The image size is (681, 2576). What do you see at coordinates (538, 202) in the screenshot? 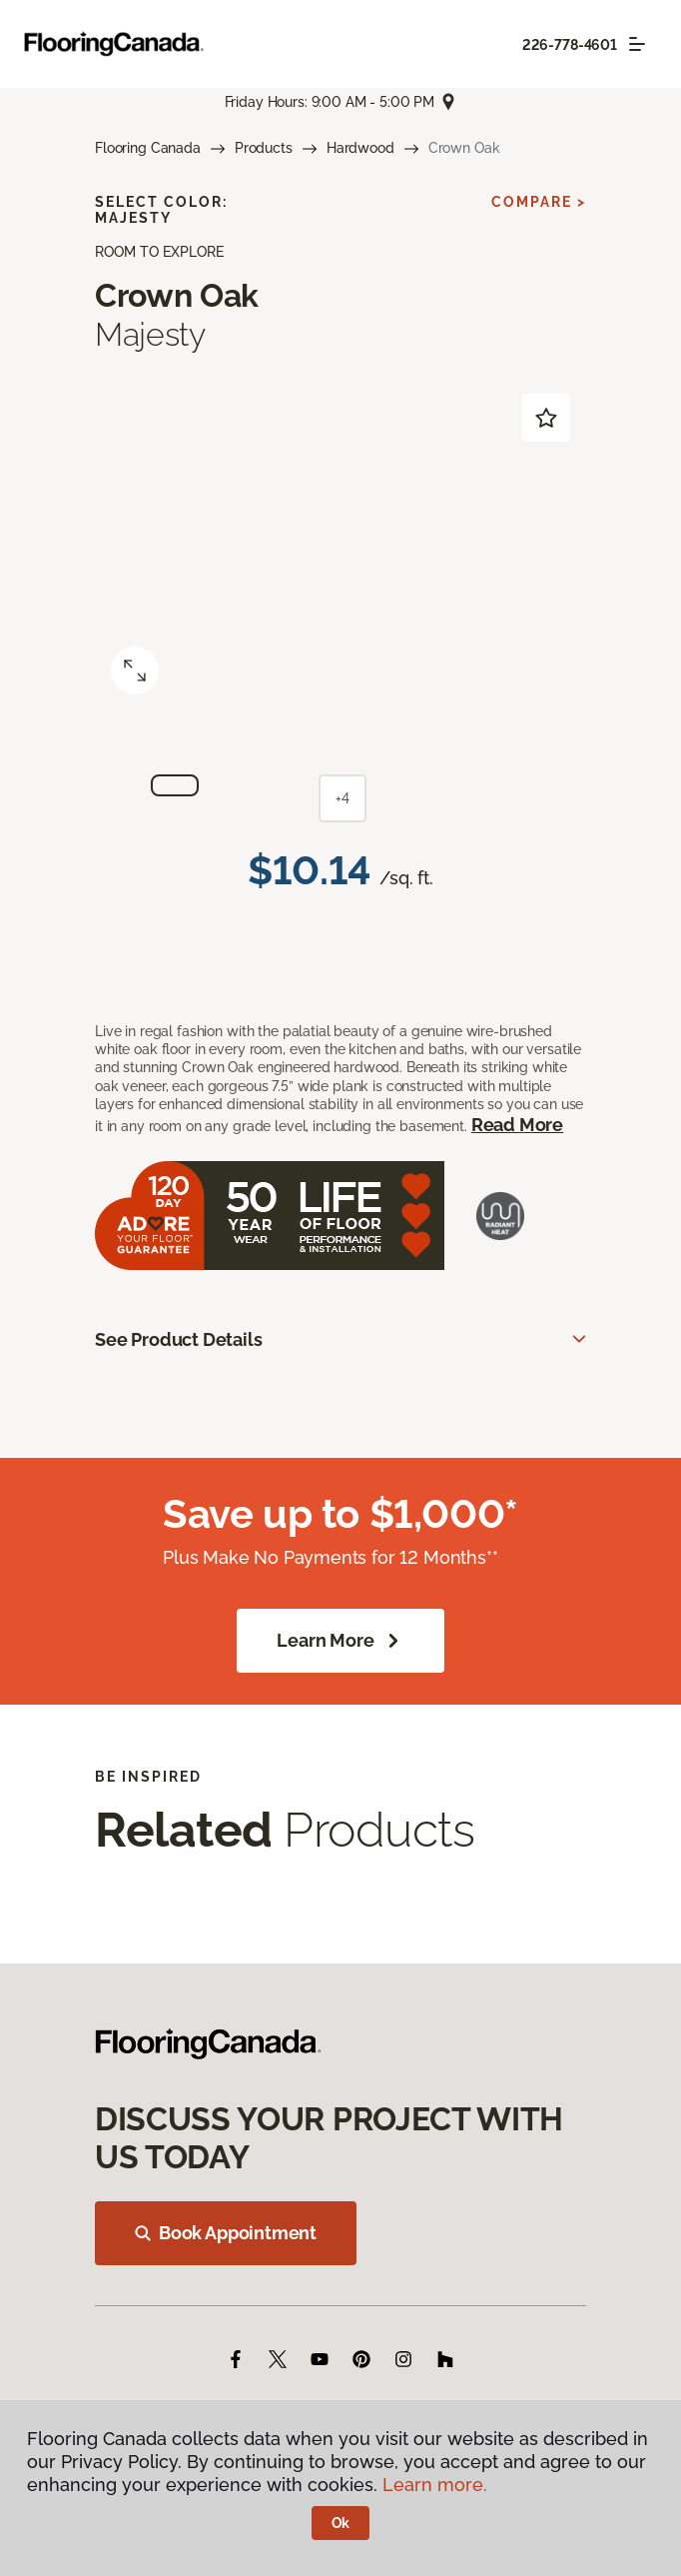
I see `Compare >` at bounding box center [538, 202].